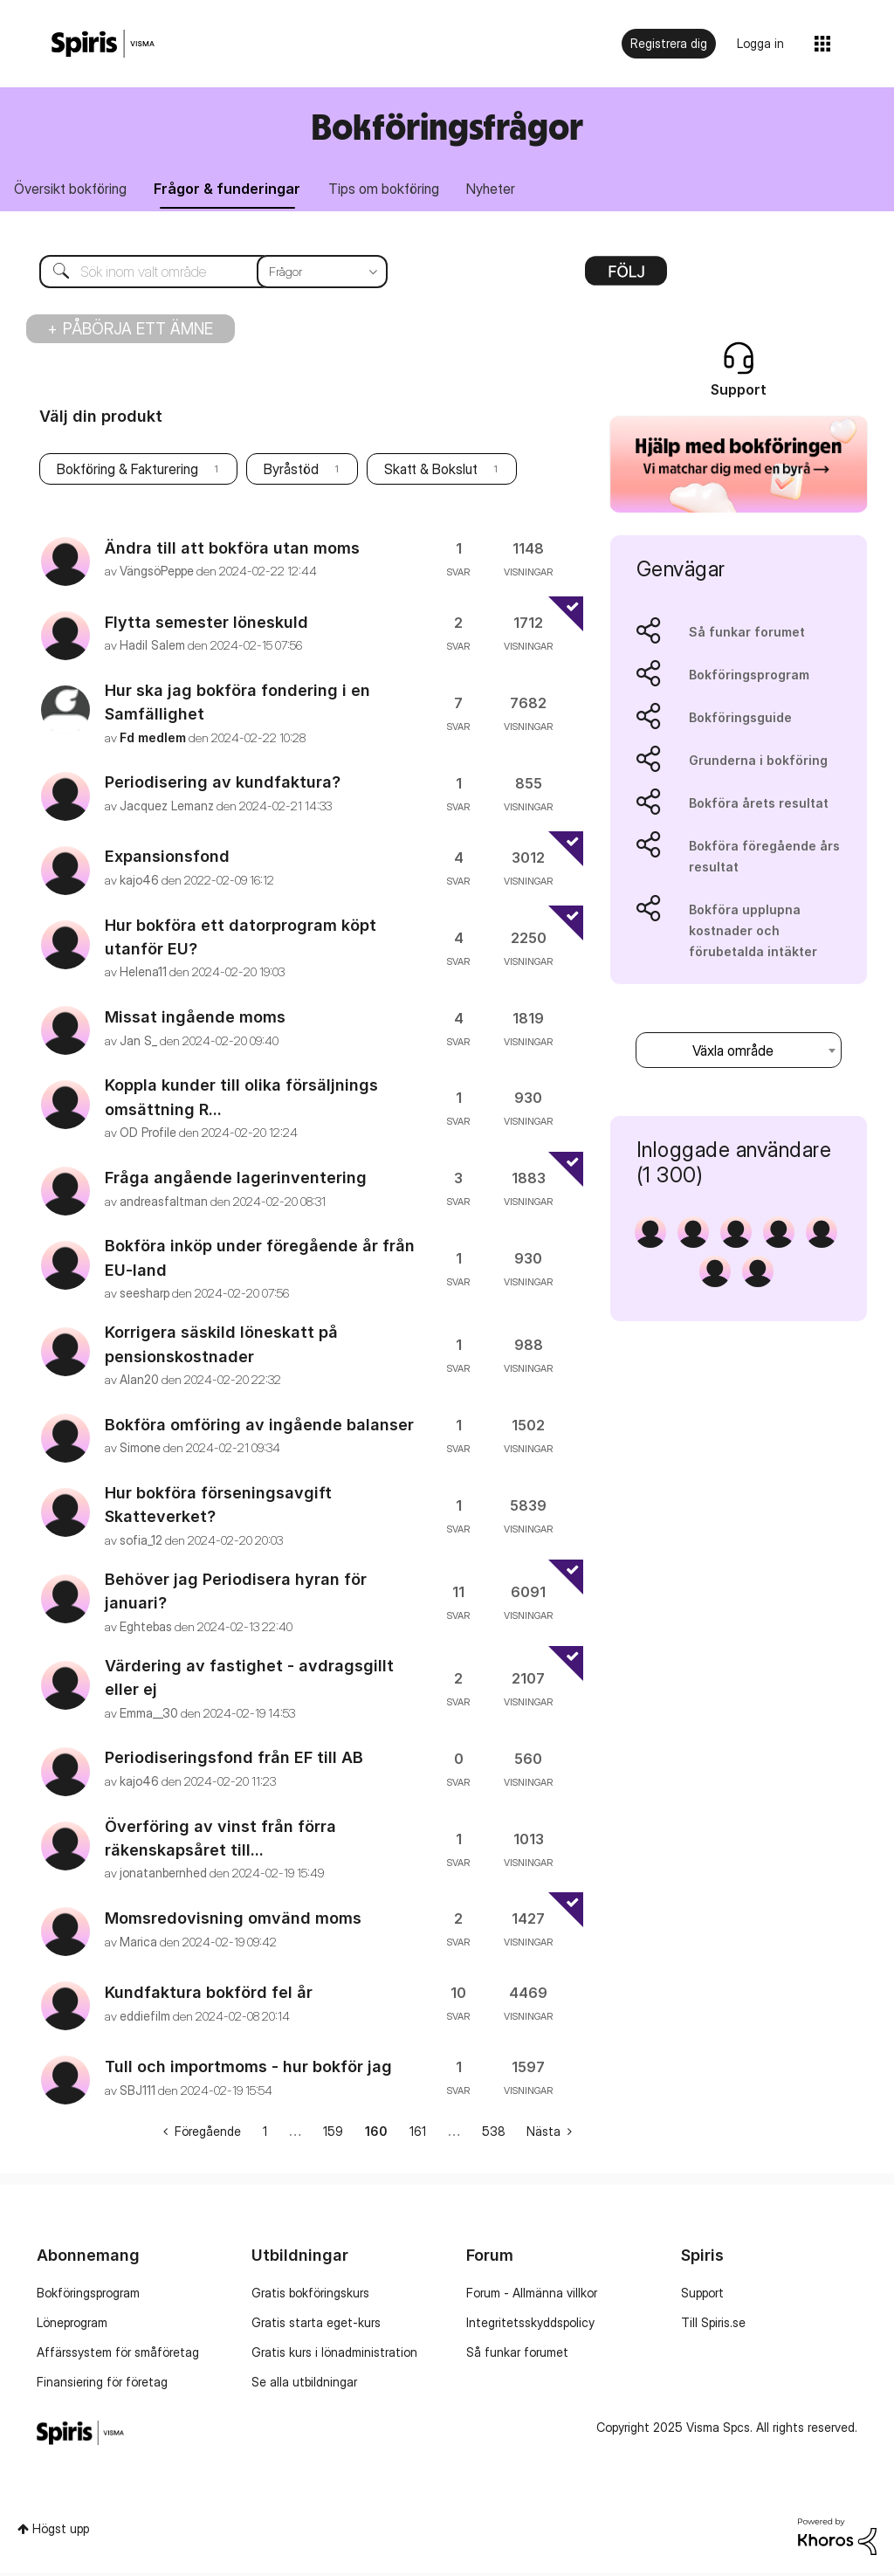 Image resolution: width=894 pixels, height=2576 pixels. Describe the element at coordinates (447, 126) in the screenshot. I see `Bokföringsfrågor` at that location.